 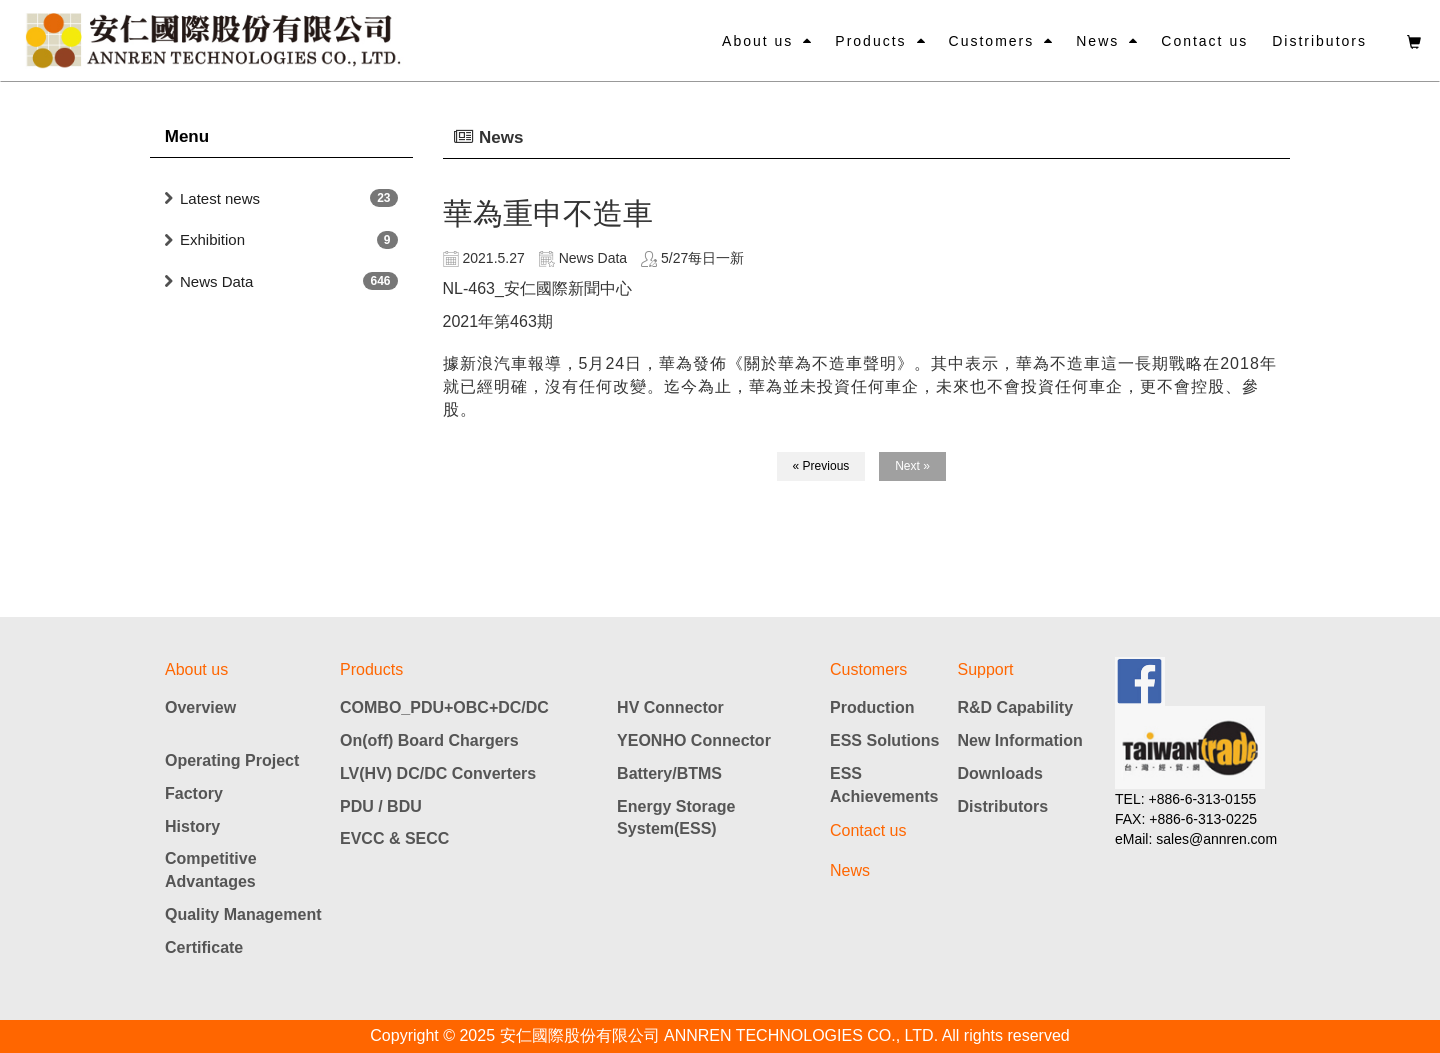 I want to click on Downloads, so click(x=1000, y=773).